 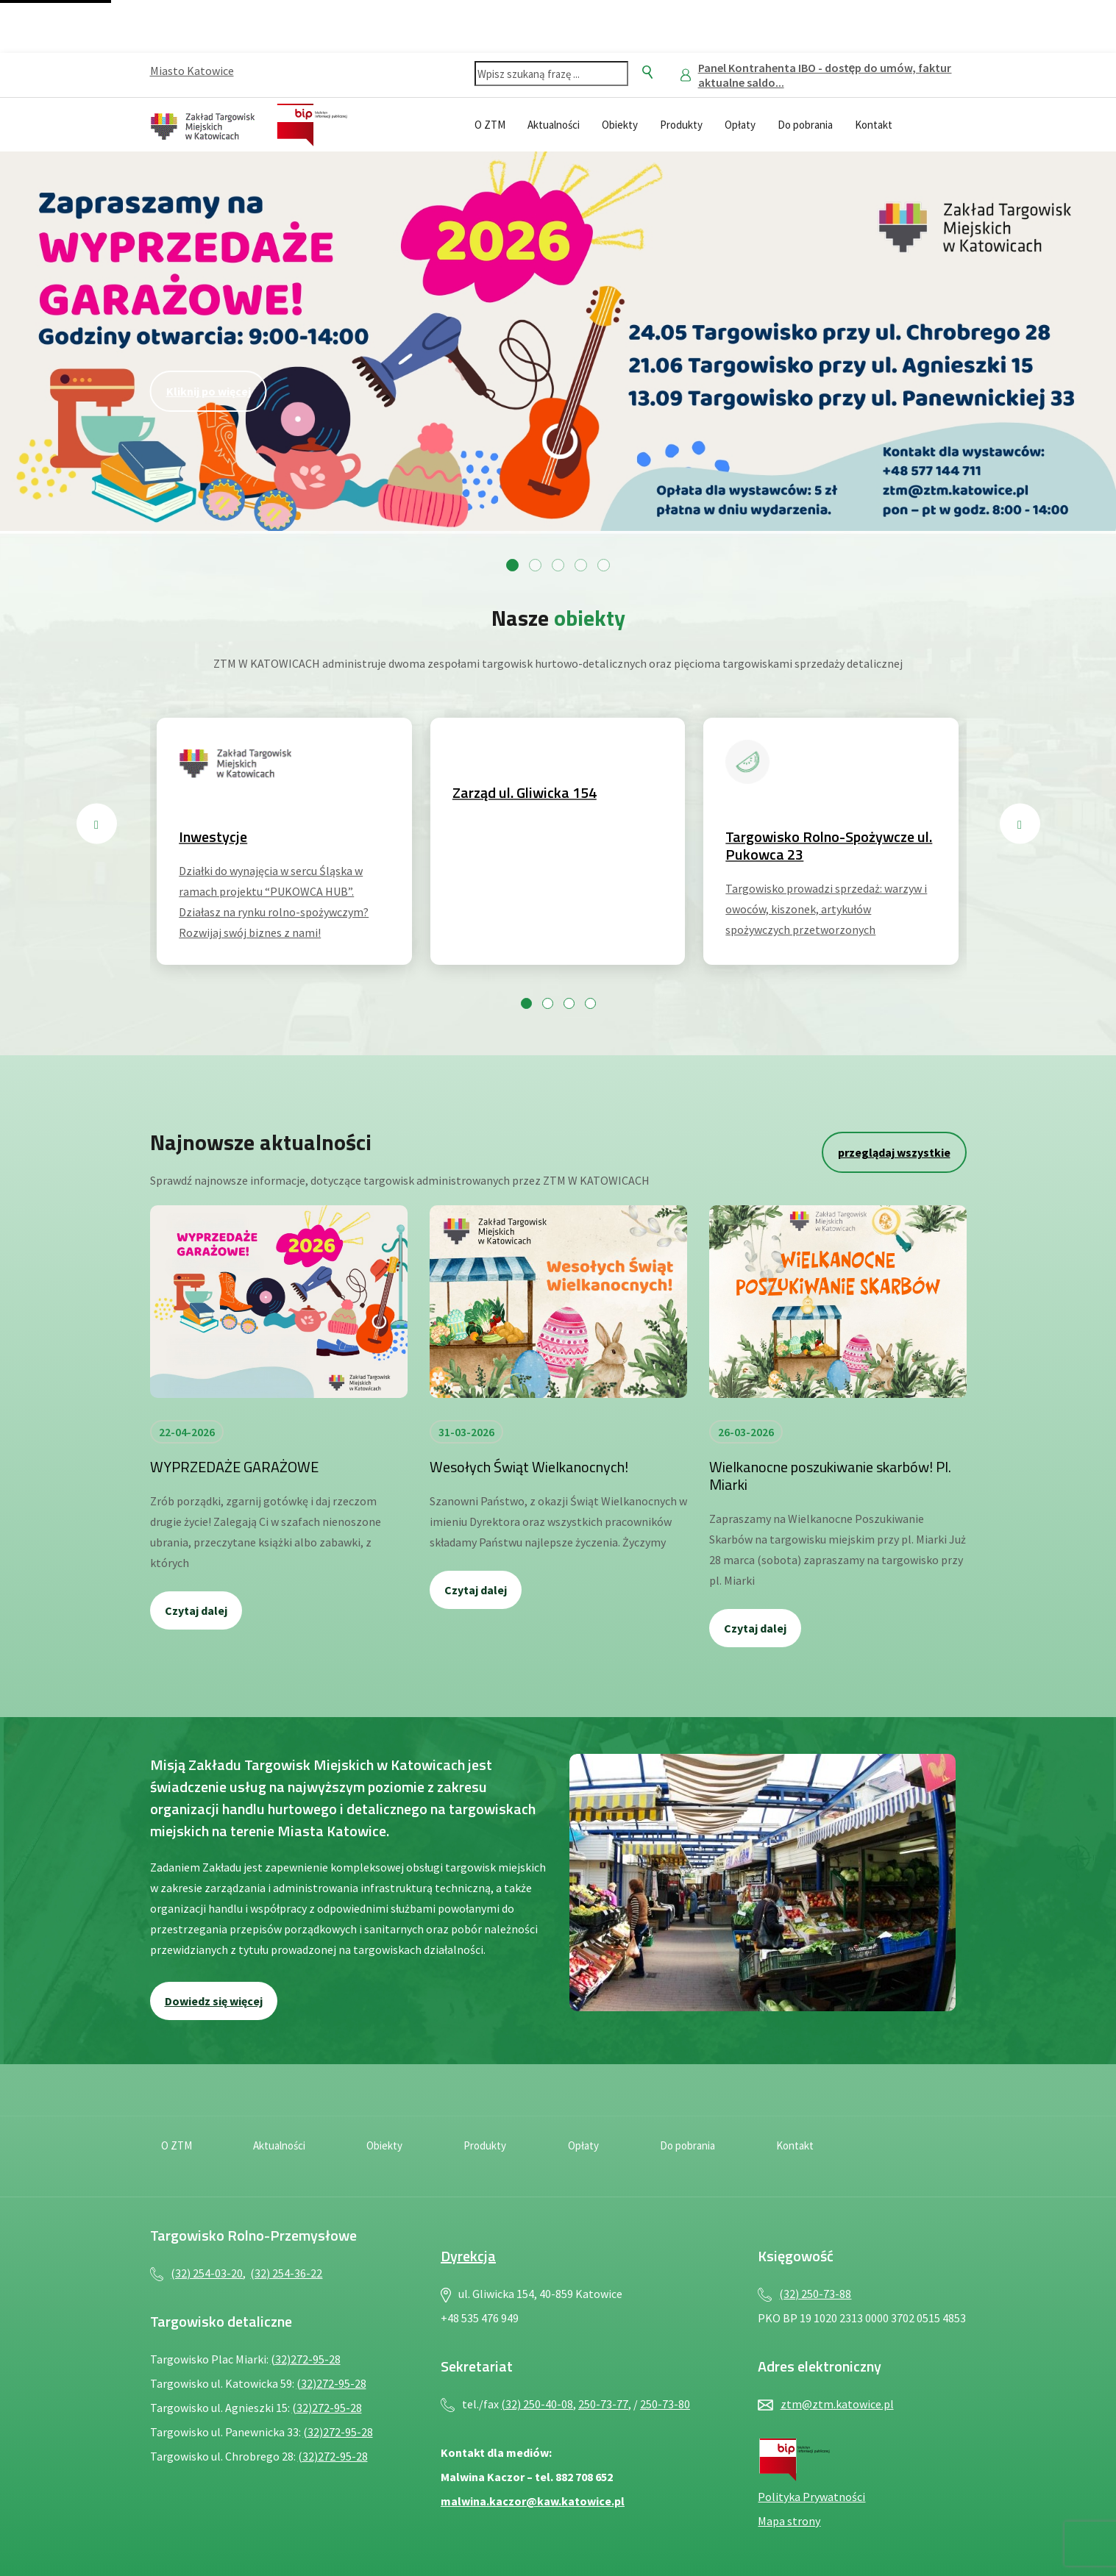 What do you see at coordinates (535, 565) in the screenshot?
I see `[Przejdź do slajdu 2]` at bounding box center [535, 565].